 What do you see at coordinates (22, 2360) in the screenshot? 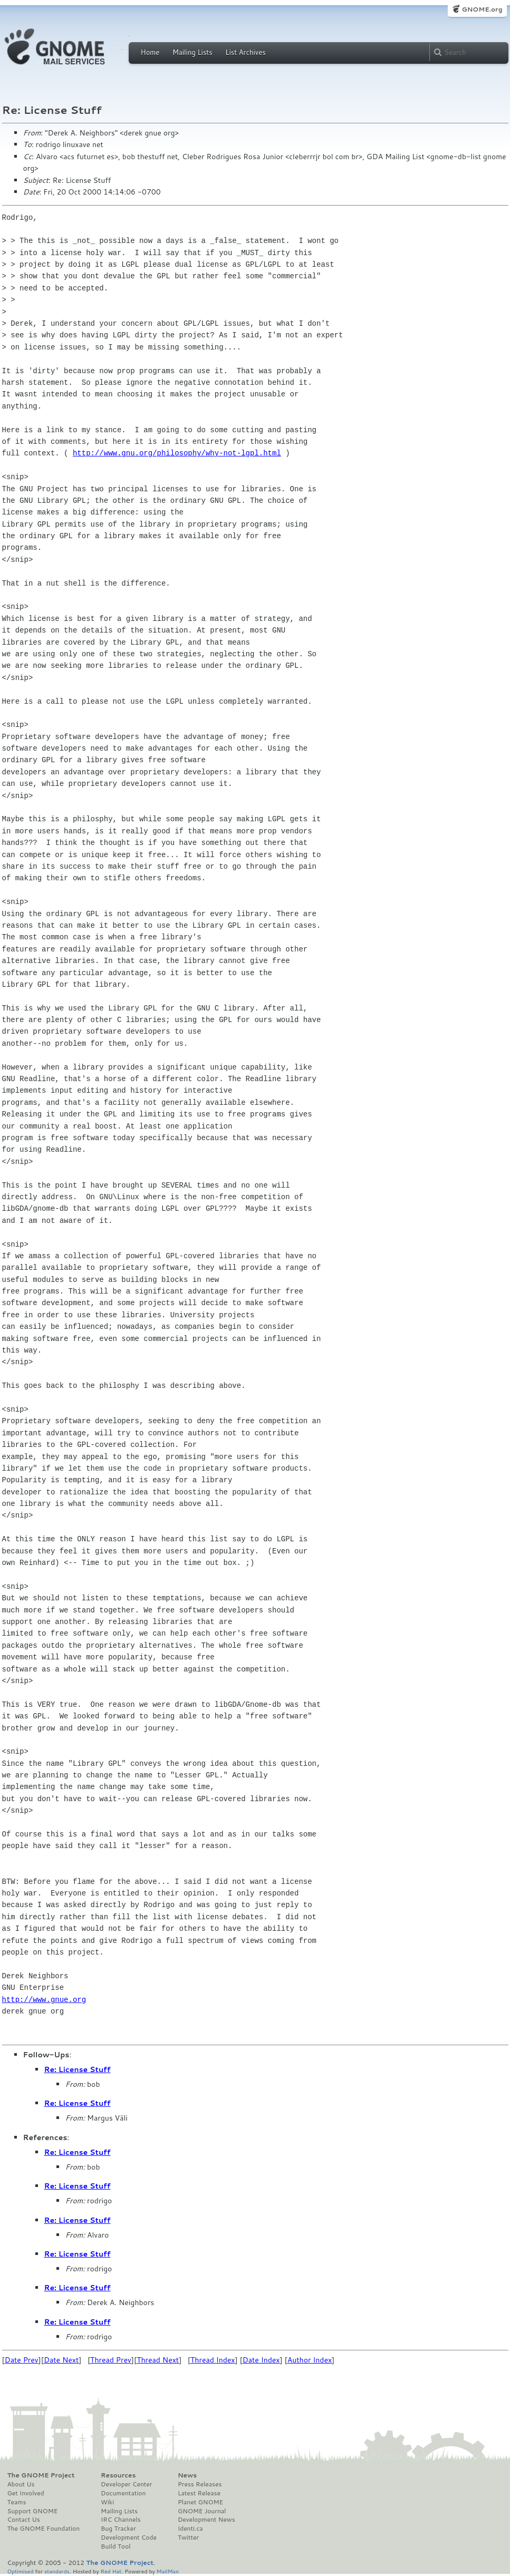
I see `Date Prev` at bounding box center [22, 2360].